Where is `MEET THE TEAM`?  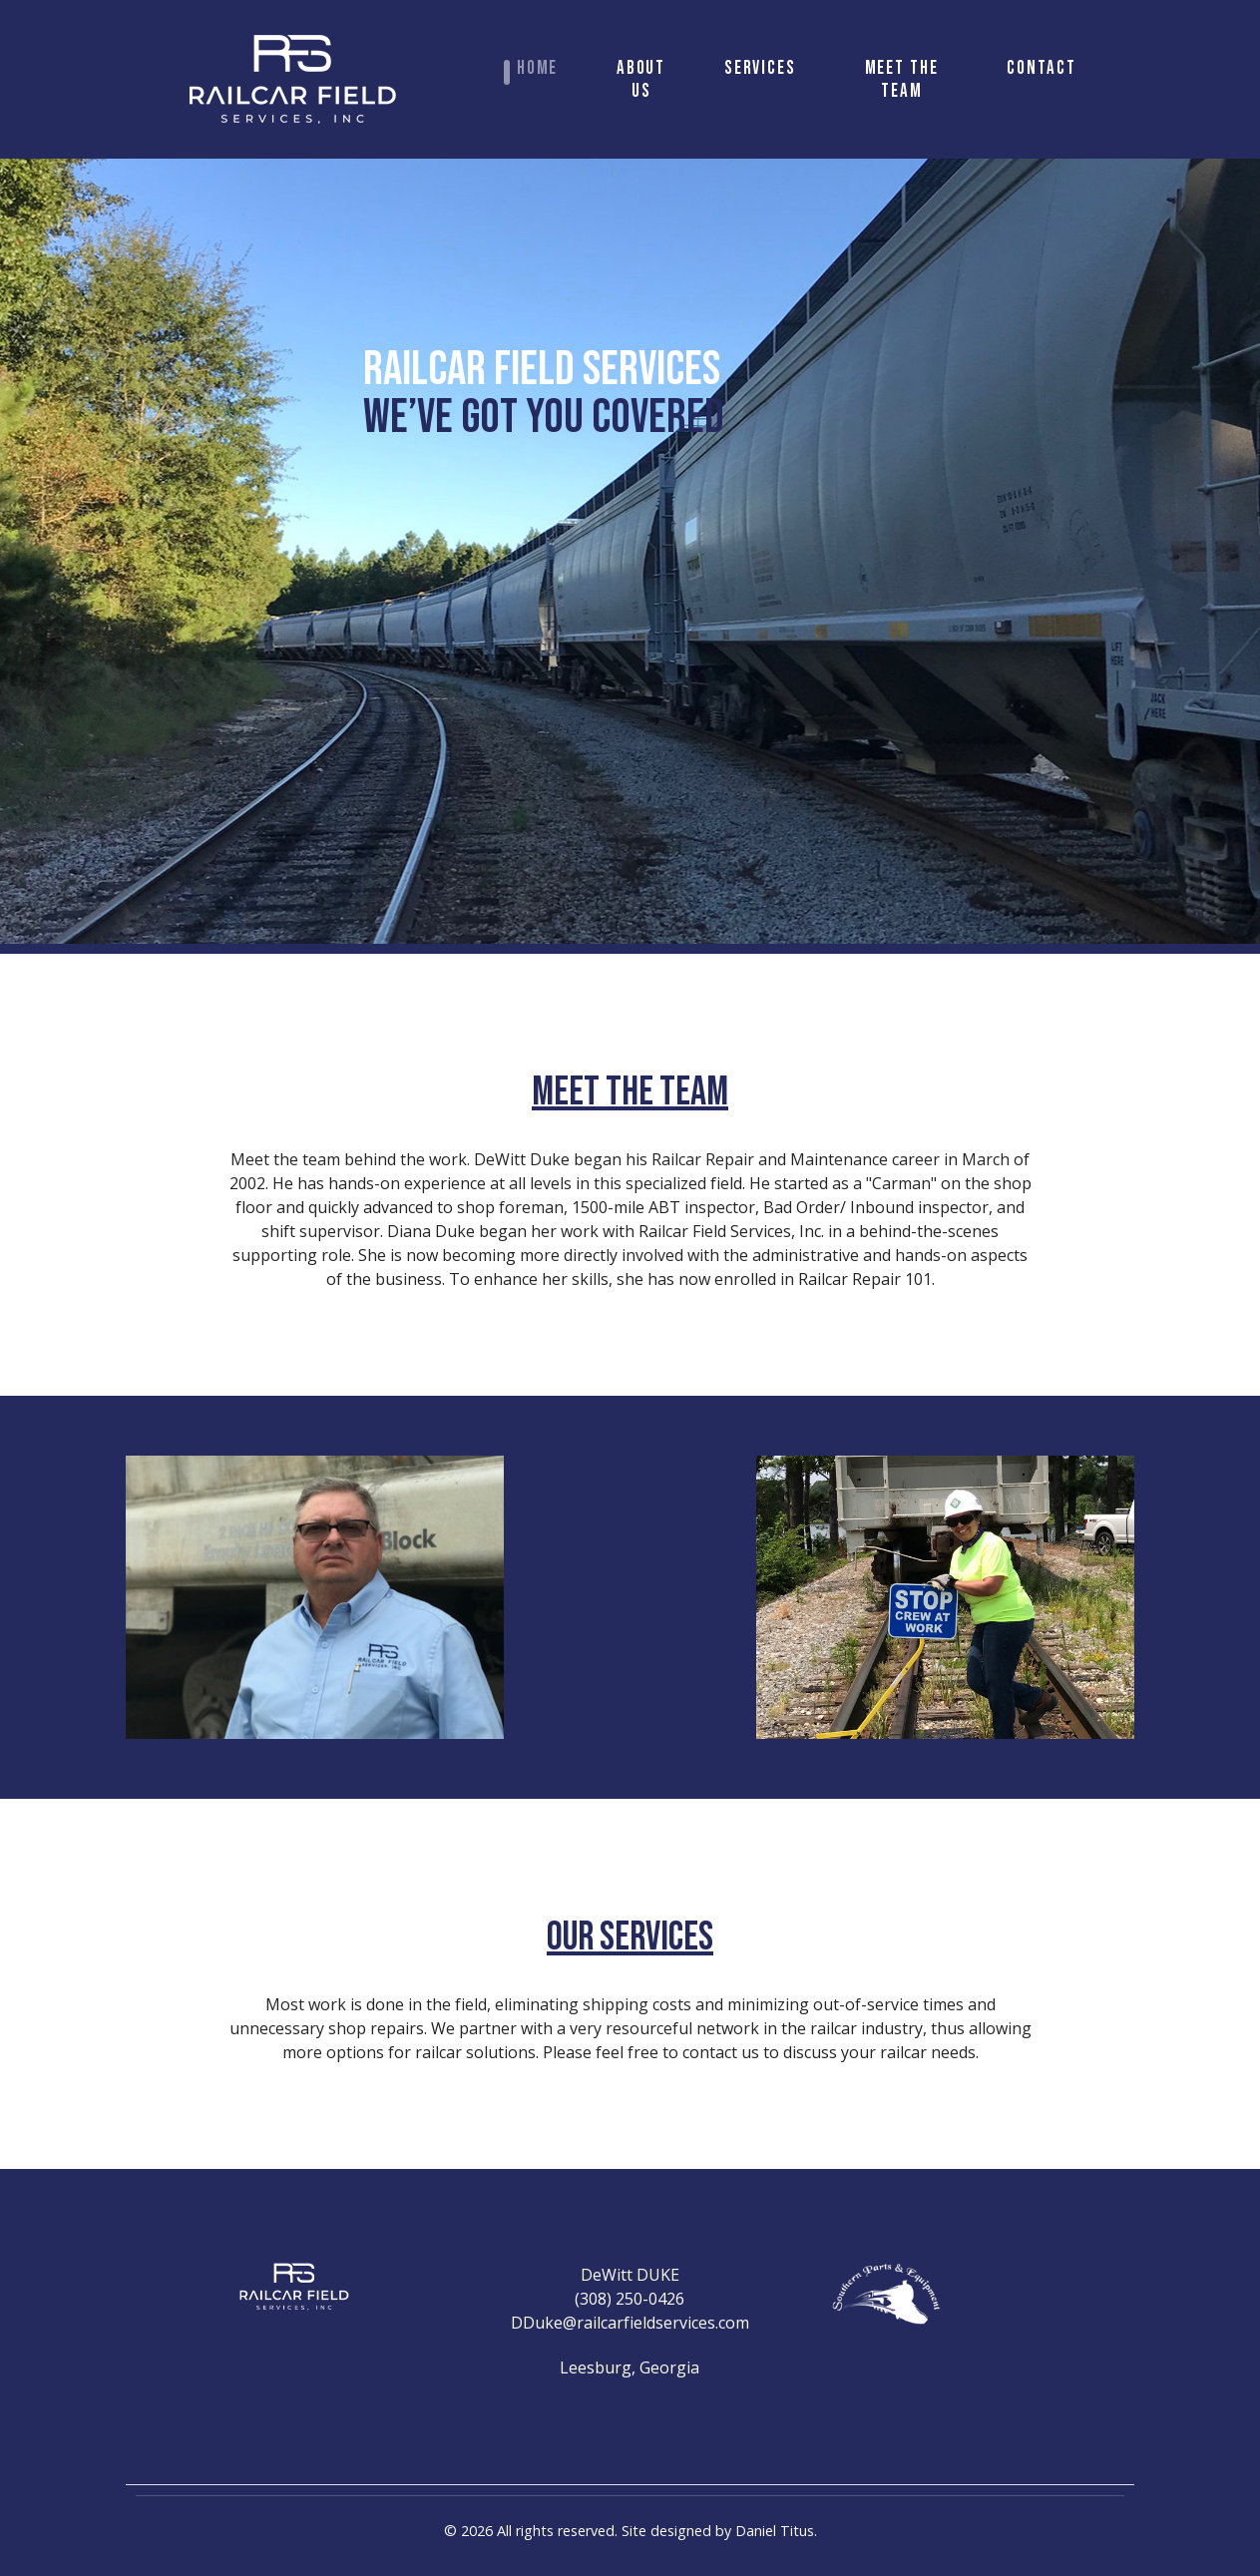
MEET THE TEAM is located at coordinates (630, 1092).